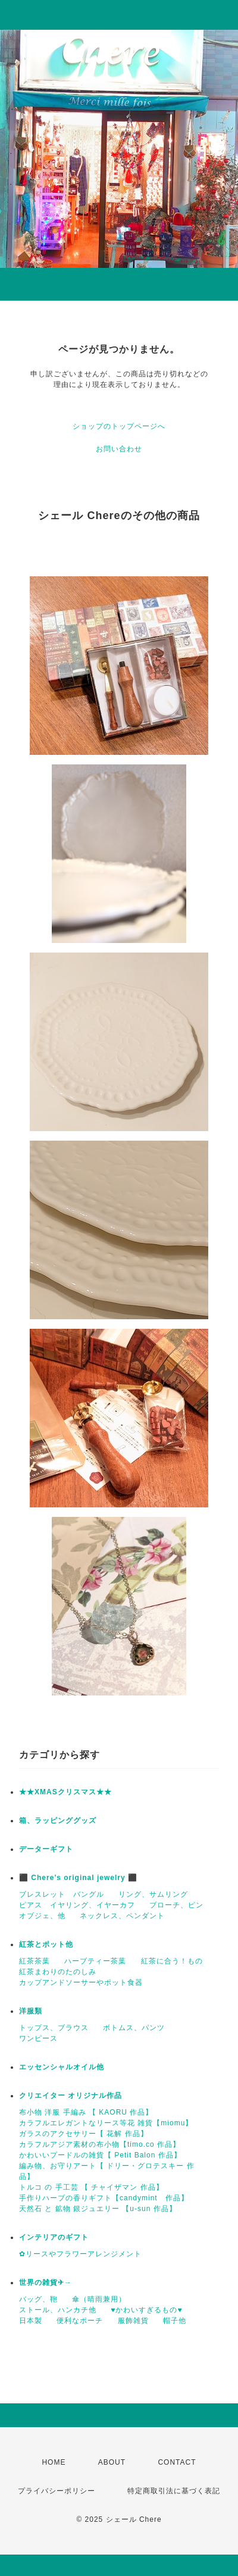 This screenshot has height=2576, width=238. What do you see at coordinates (133, 2320) in the screenshot?
I see `服飾雑貨` at bounding box center [133, 2320].